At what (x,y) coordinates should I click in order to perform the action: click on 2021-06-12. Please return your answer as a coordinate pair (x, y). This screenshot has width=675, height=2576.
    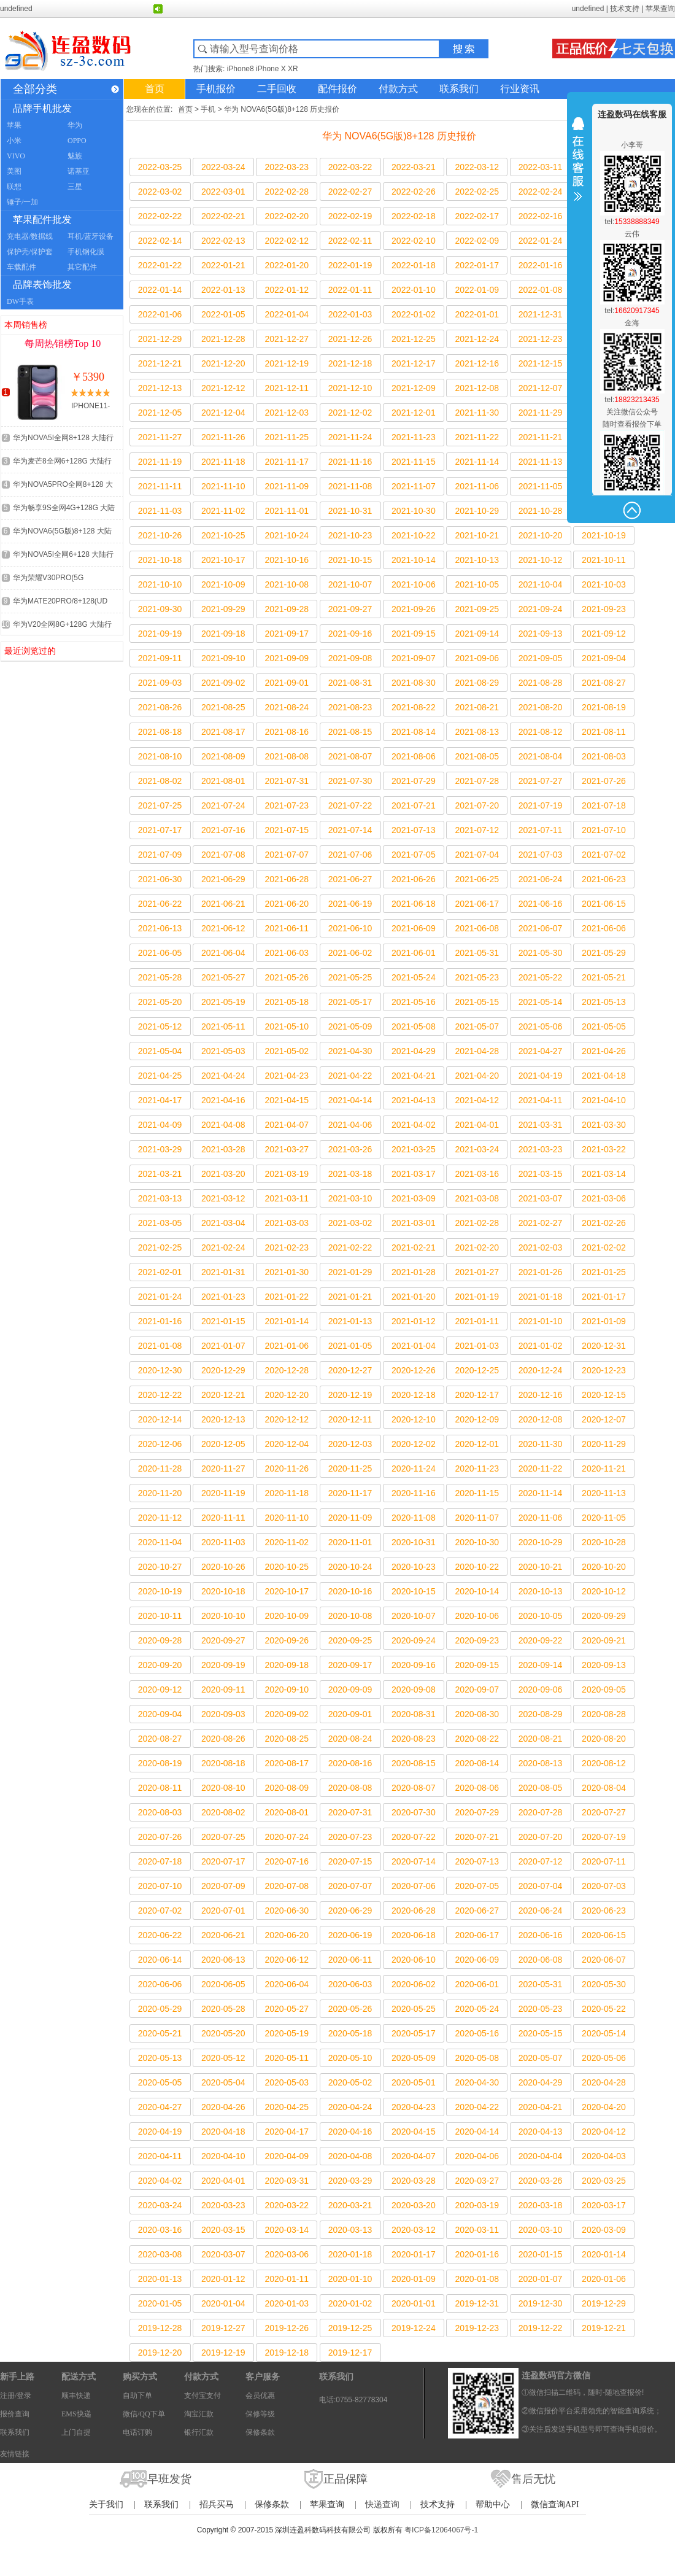
    Looking at the image, I should click on (223, 928).